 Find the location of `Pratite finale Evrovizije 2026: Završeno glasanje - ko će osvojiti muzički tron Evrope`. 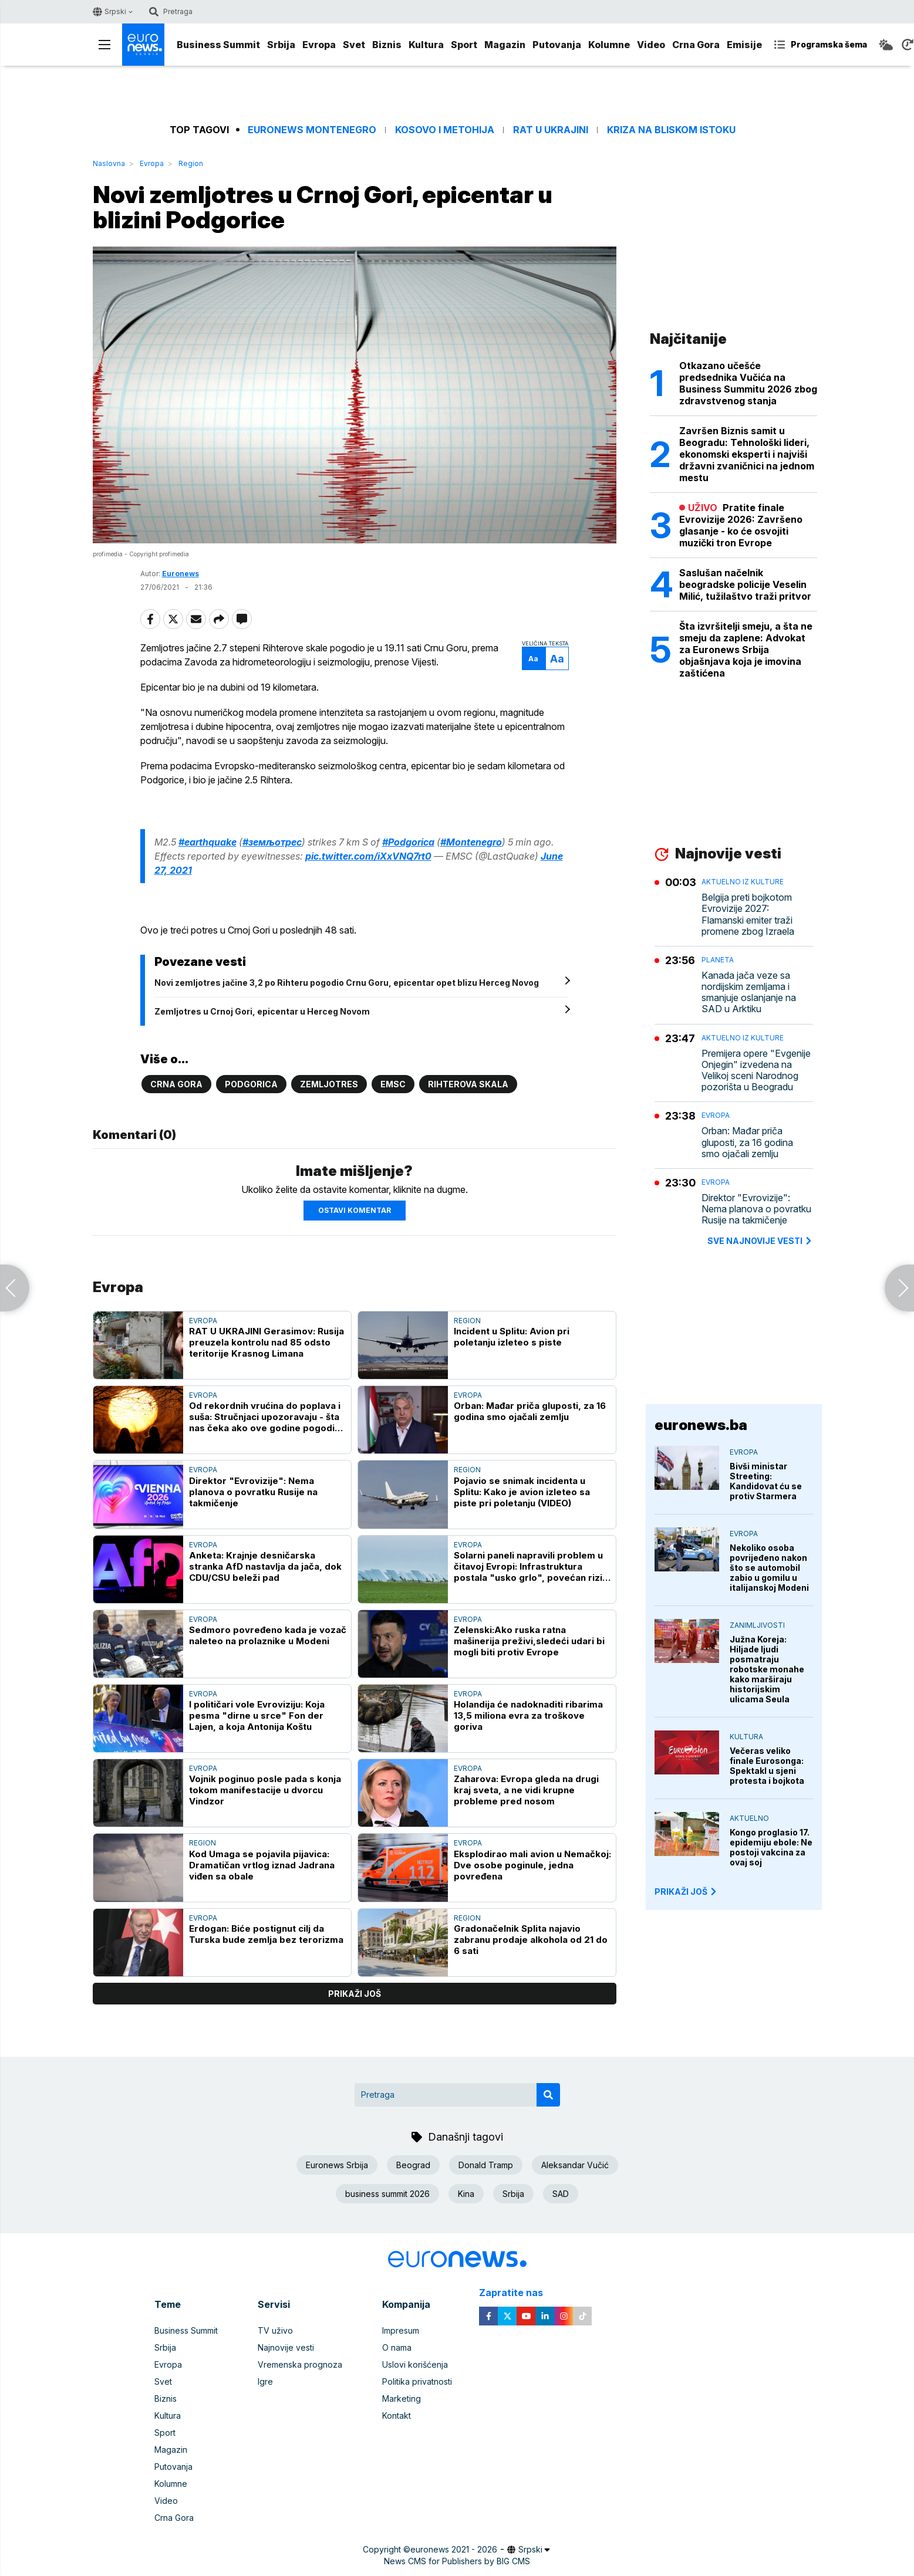

Pratite finale Evrovizije 2026: Završeno glasanje - ko će osvojiti muzički tron Evrope is located at coordinates (740, 525).